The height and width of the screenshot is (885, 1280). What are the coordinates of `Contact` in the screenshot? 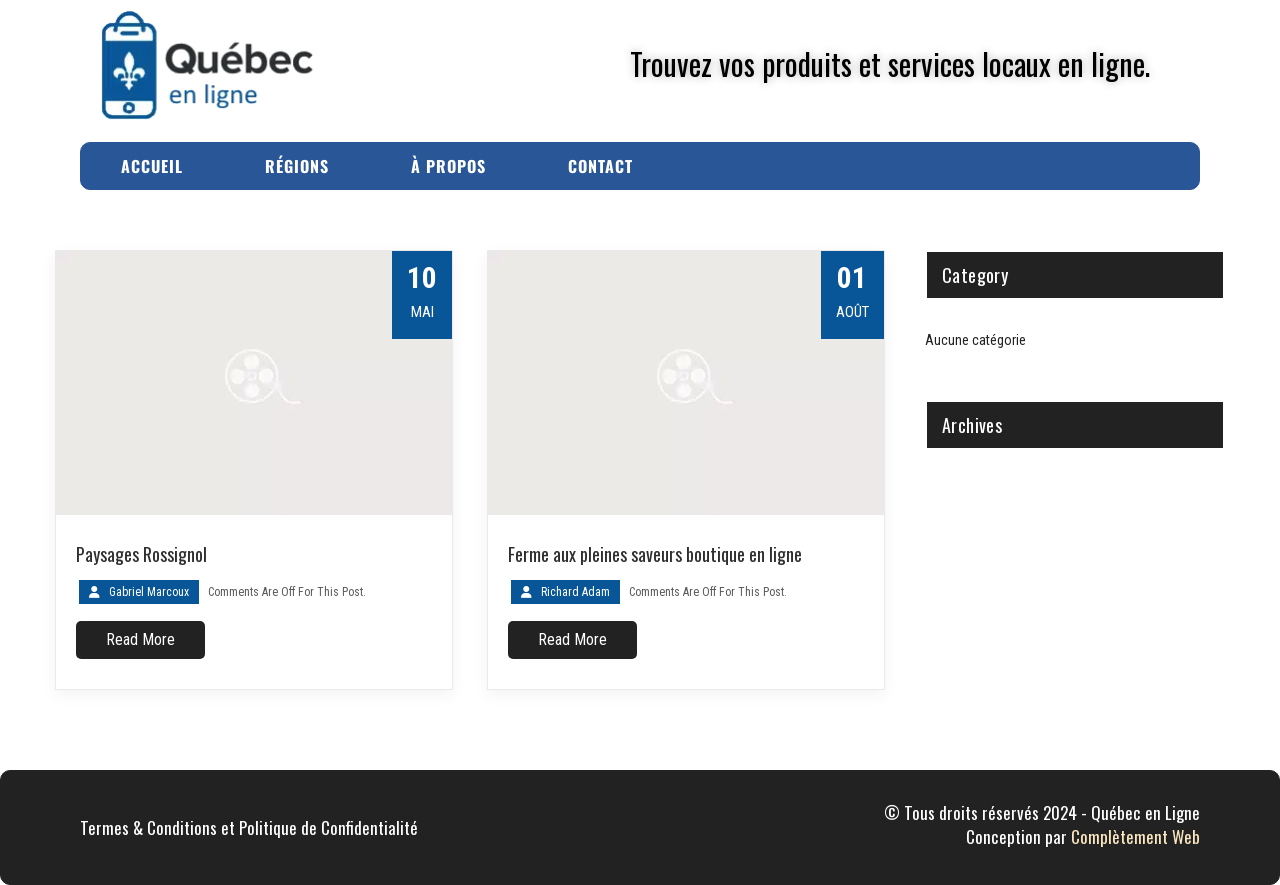 It's located at (600, 166).